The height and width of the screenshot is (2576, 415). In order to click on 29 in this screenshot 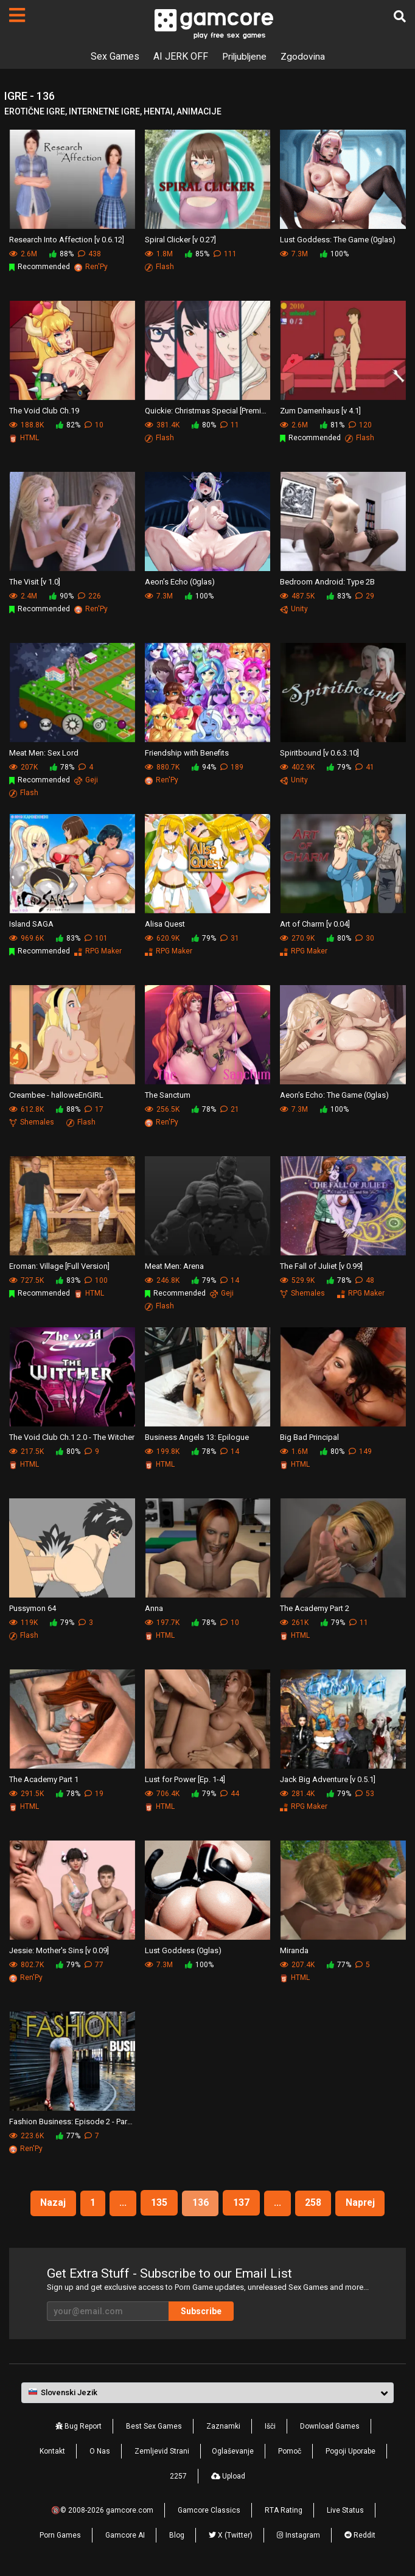, I will do `click(364, 596)`.